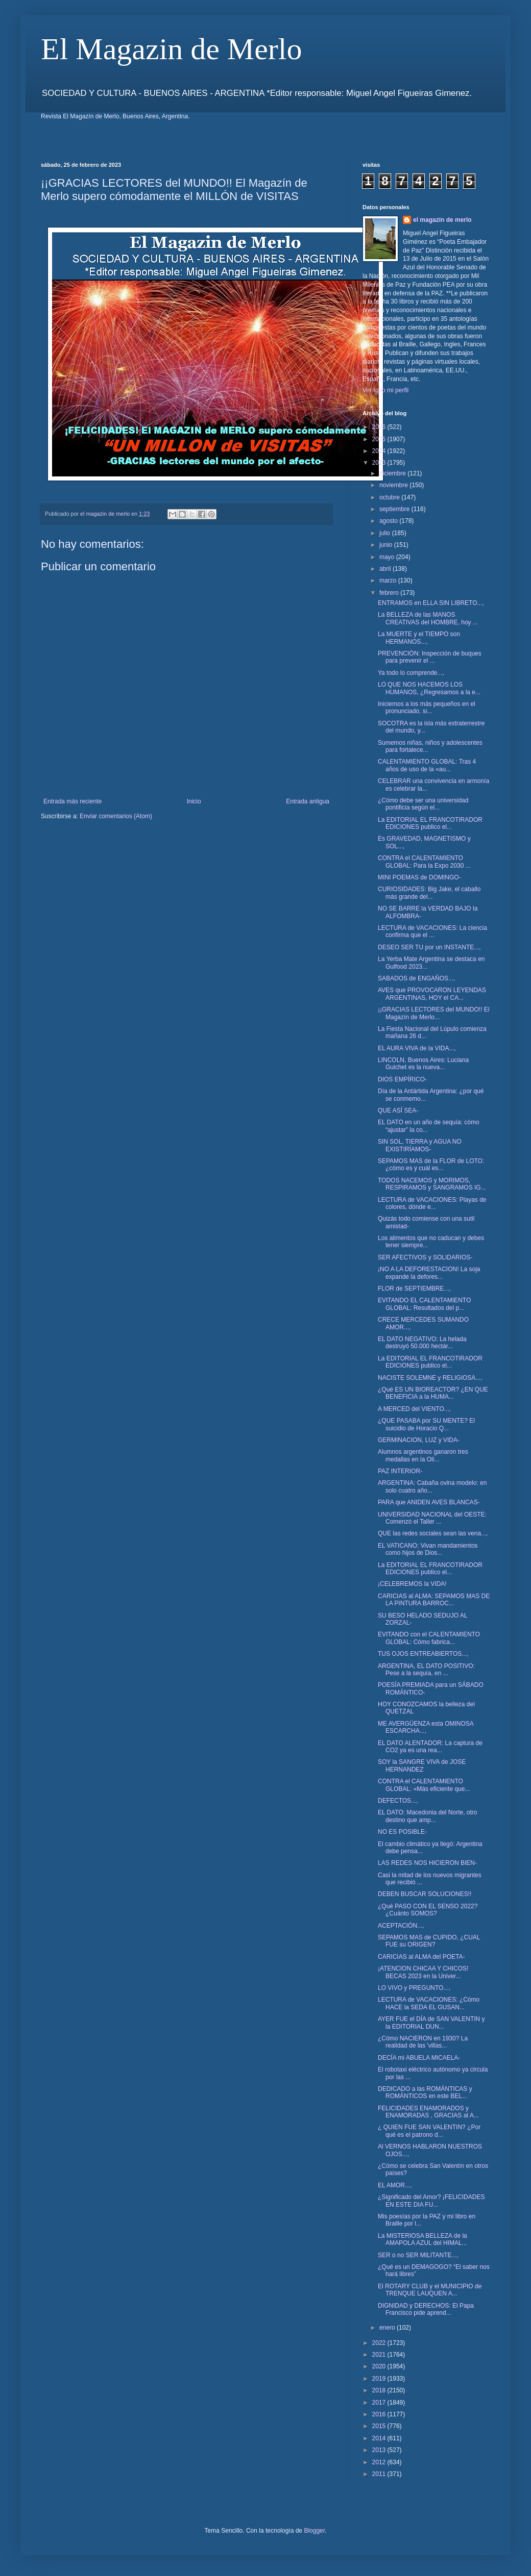 This screenshot has height=2576, width=531. Describe the element at coordinates (431, 2200) in the screenshot. I see `¿Significado del Amor? ¡FELICIDADES EN ESTE DIA FU...` at that location.